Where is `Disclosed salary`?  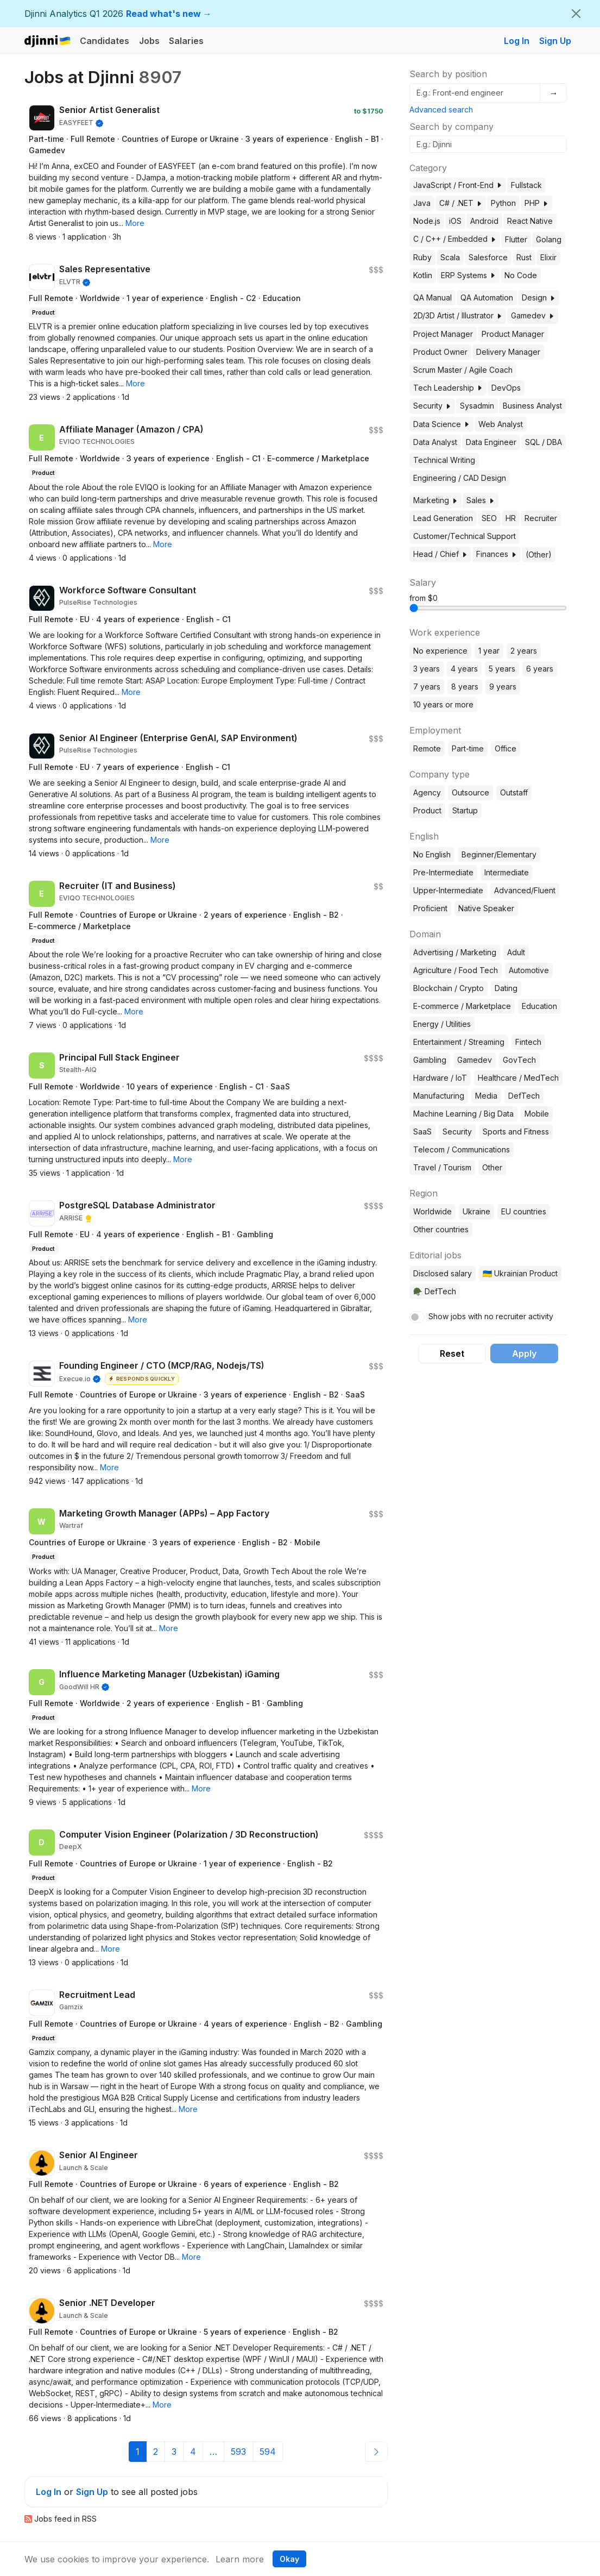
Disclosed salary is located at coordinates (442, 1273).